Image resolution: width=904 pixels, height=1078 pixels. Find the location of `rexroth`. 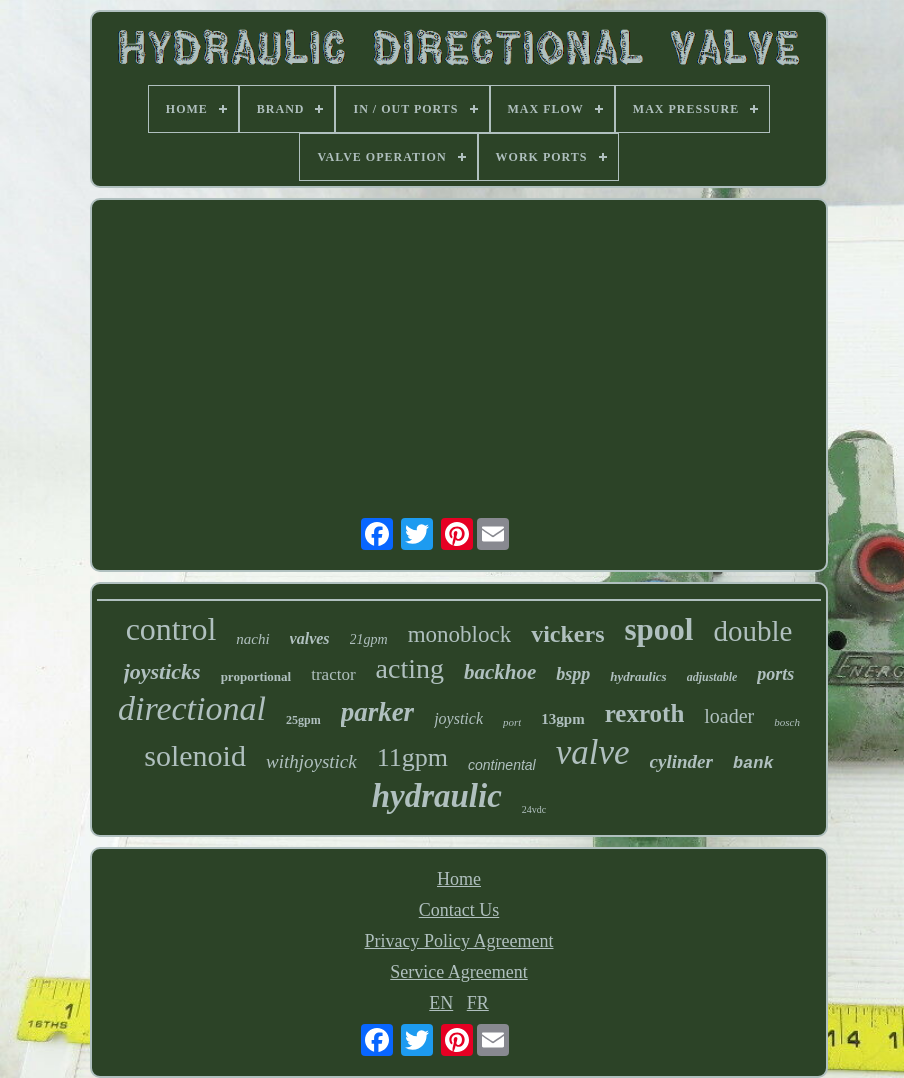

rexroth is located at coordinates (645, 713).